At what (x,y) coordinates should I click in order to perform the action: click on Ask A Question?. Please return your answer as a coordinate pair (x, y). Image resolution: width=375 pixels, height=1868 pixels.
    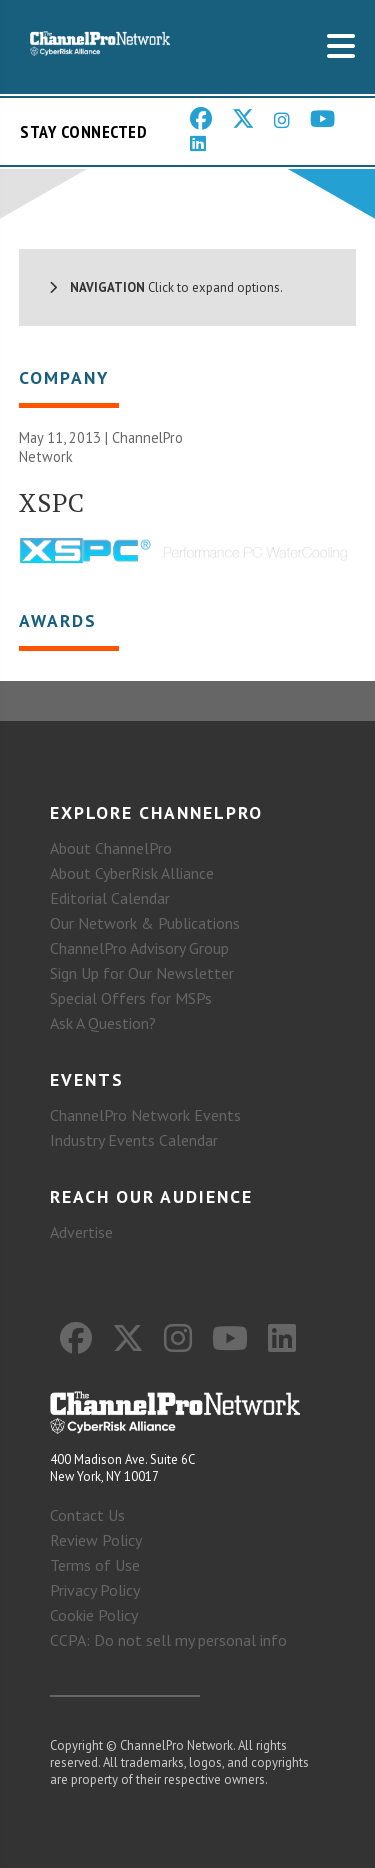
    Looking at the image, I should click on (103, 1023).